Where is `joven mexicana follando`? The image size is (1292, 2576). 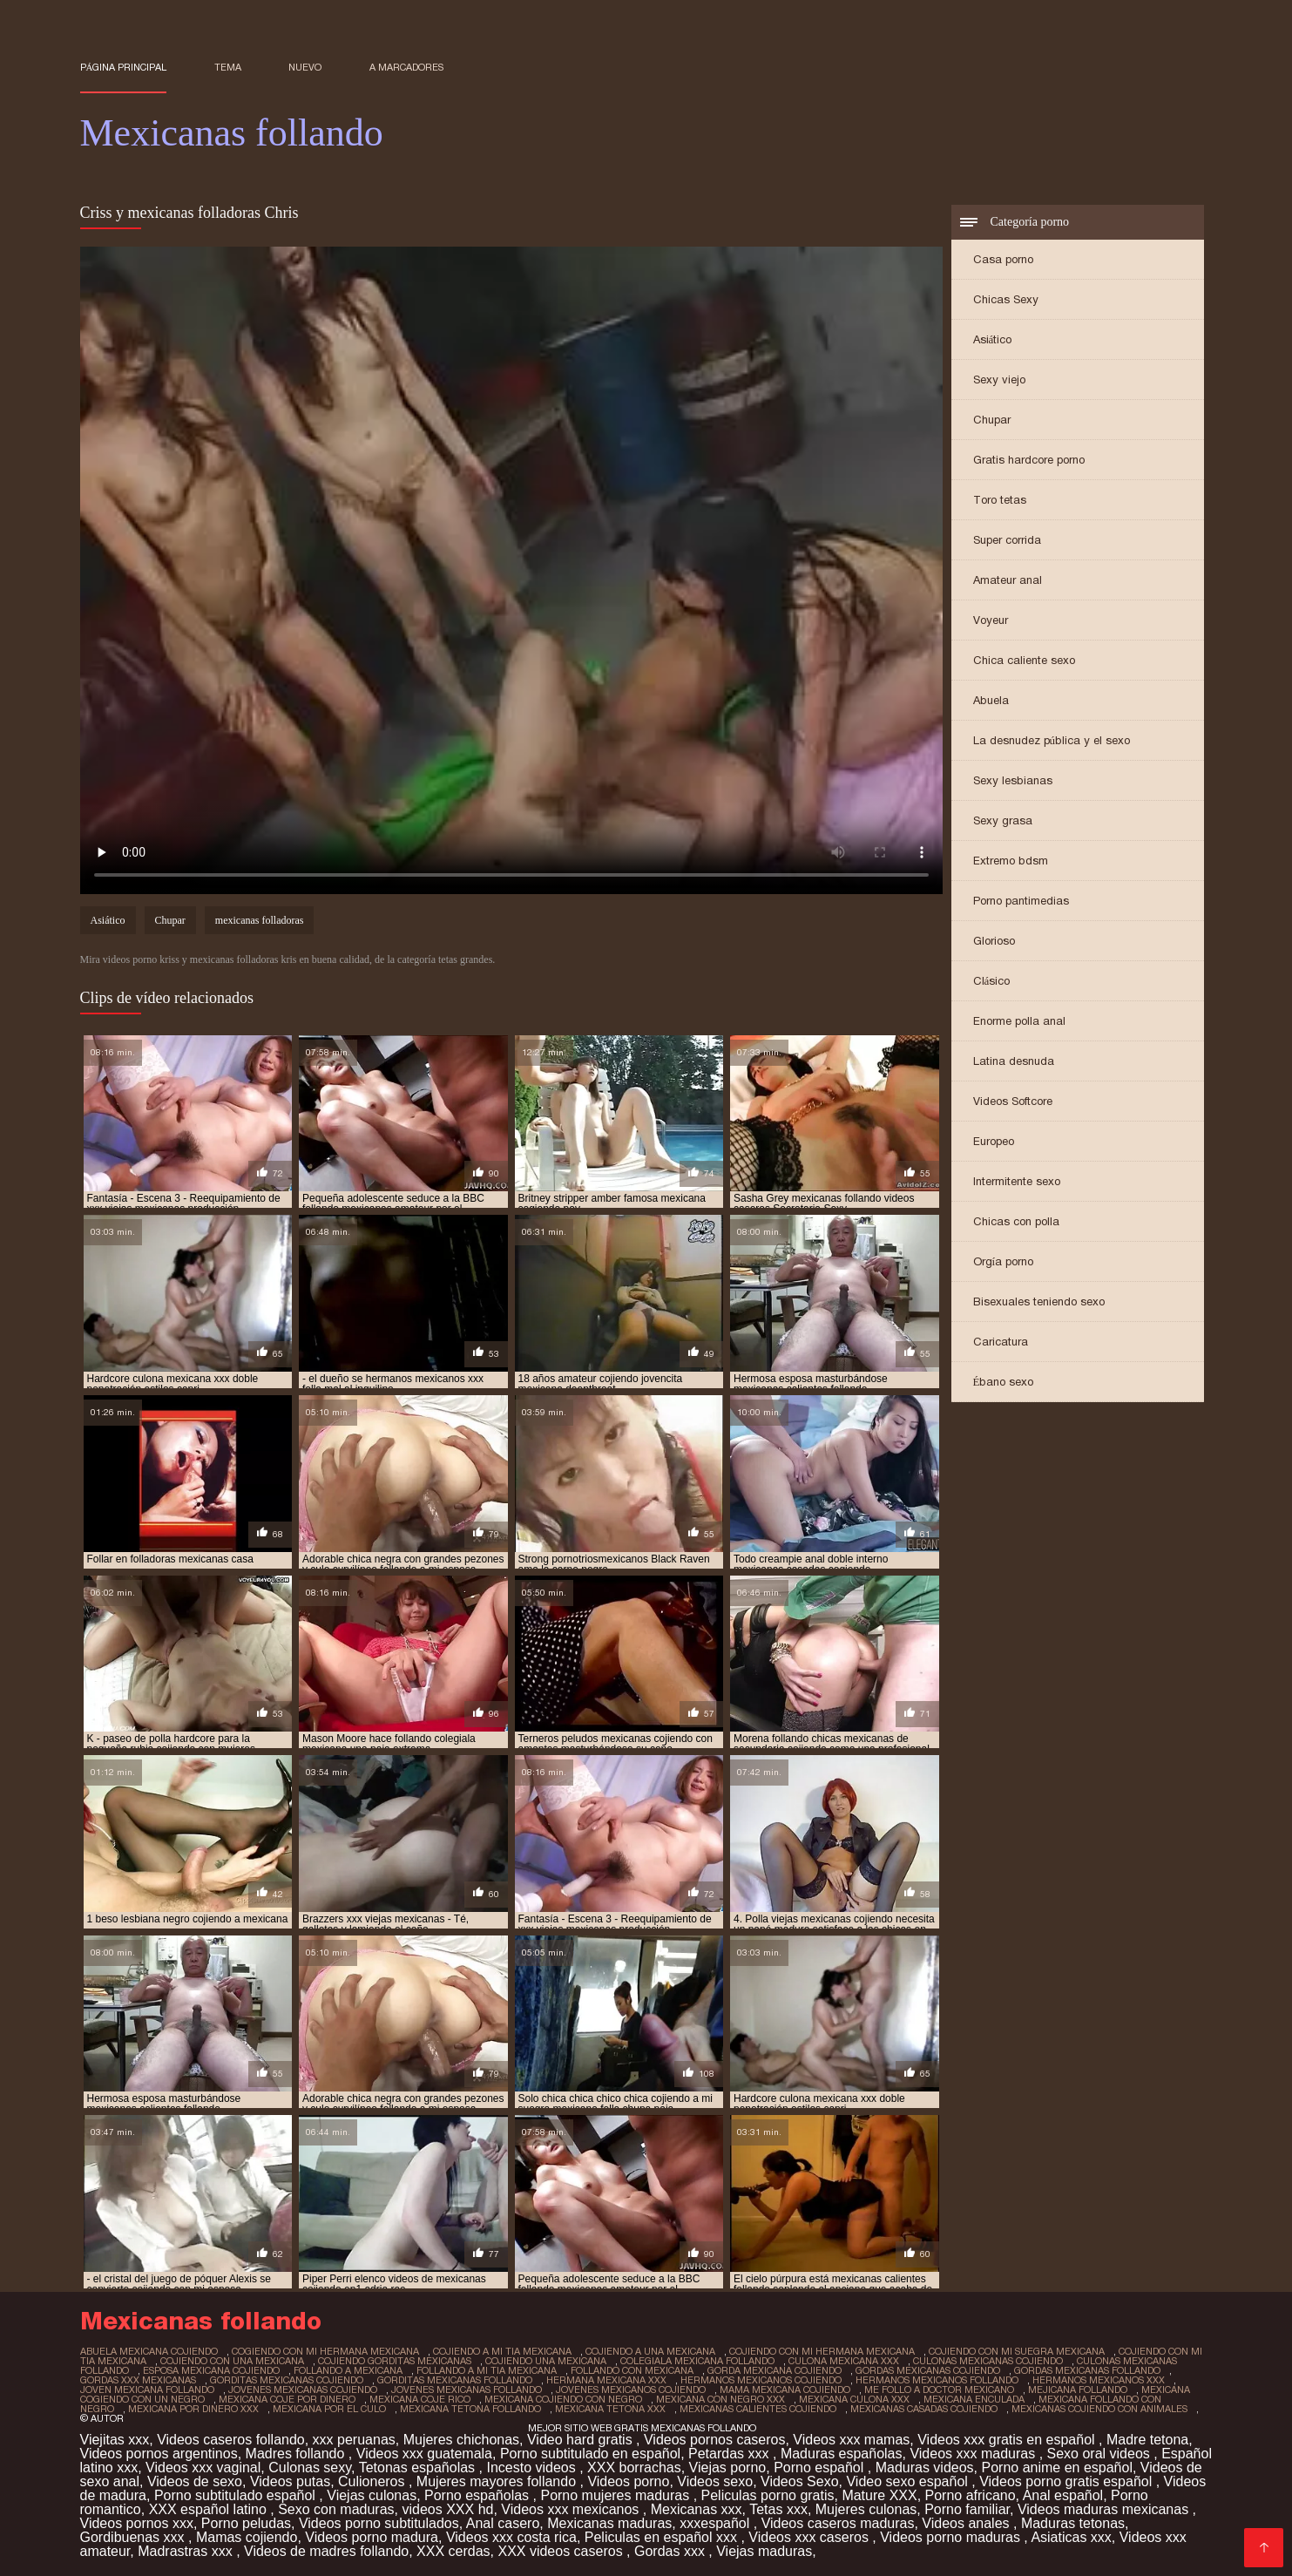 joven mexicana follando is located at coordinates (147, 2389).